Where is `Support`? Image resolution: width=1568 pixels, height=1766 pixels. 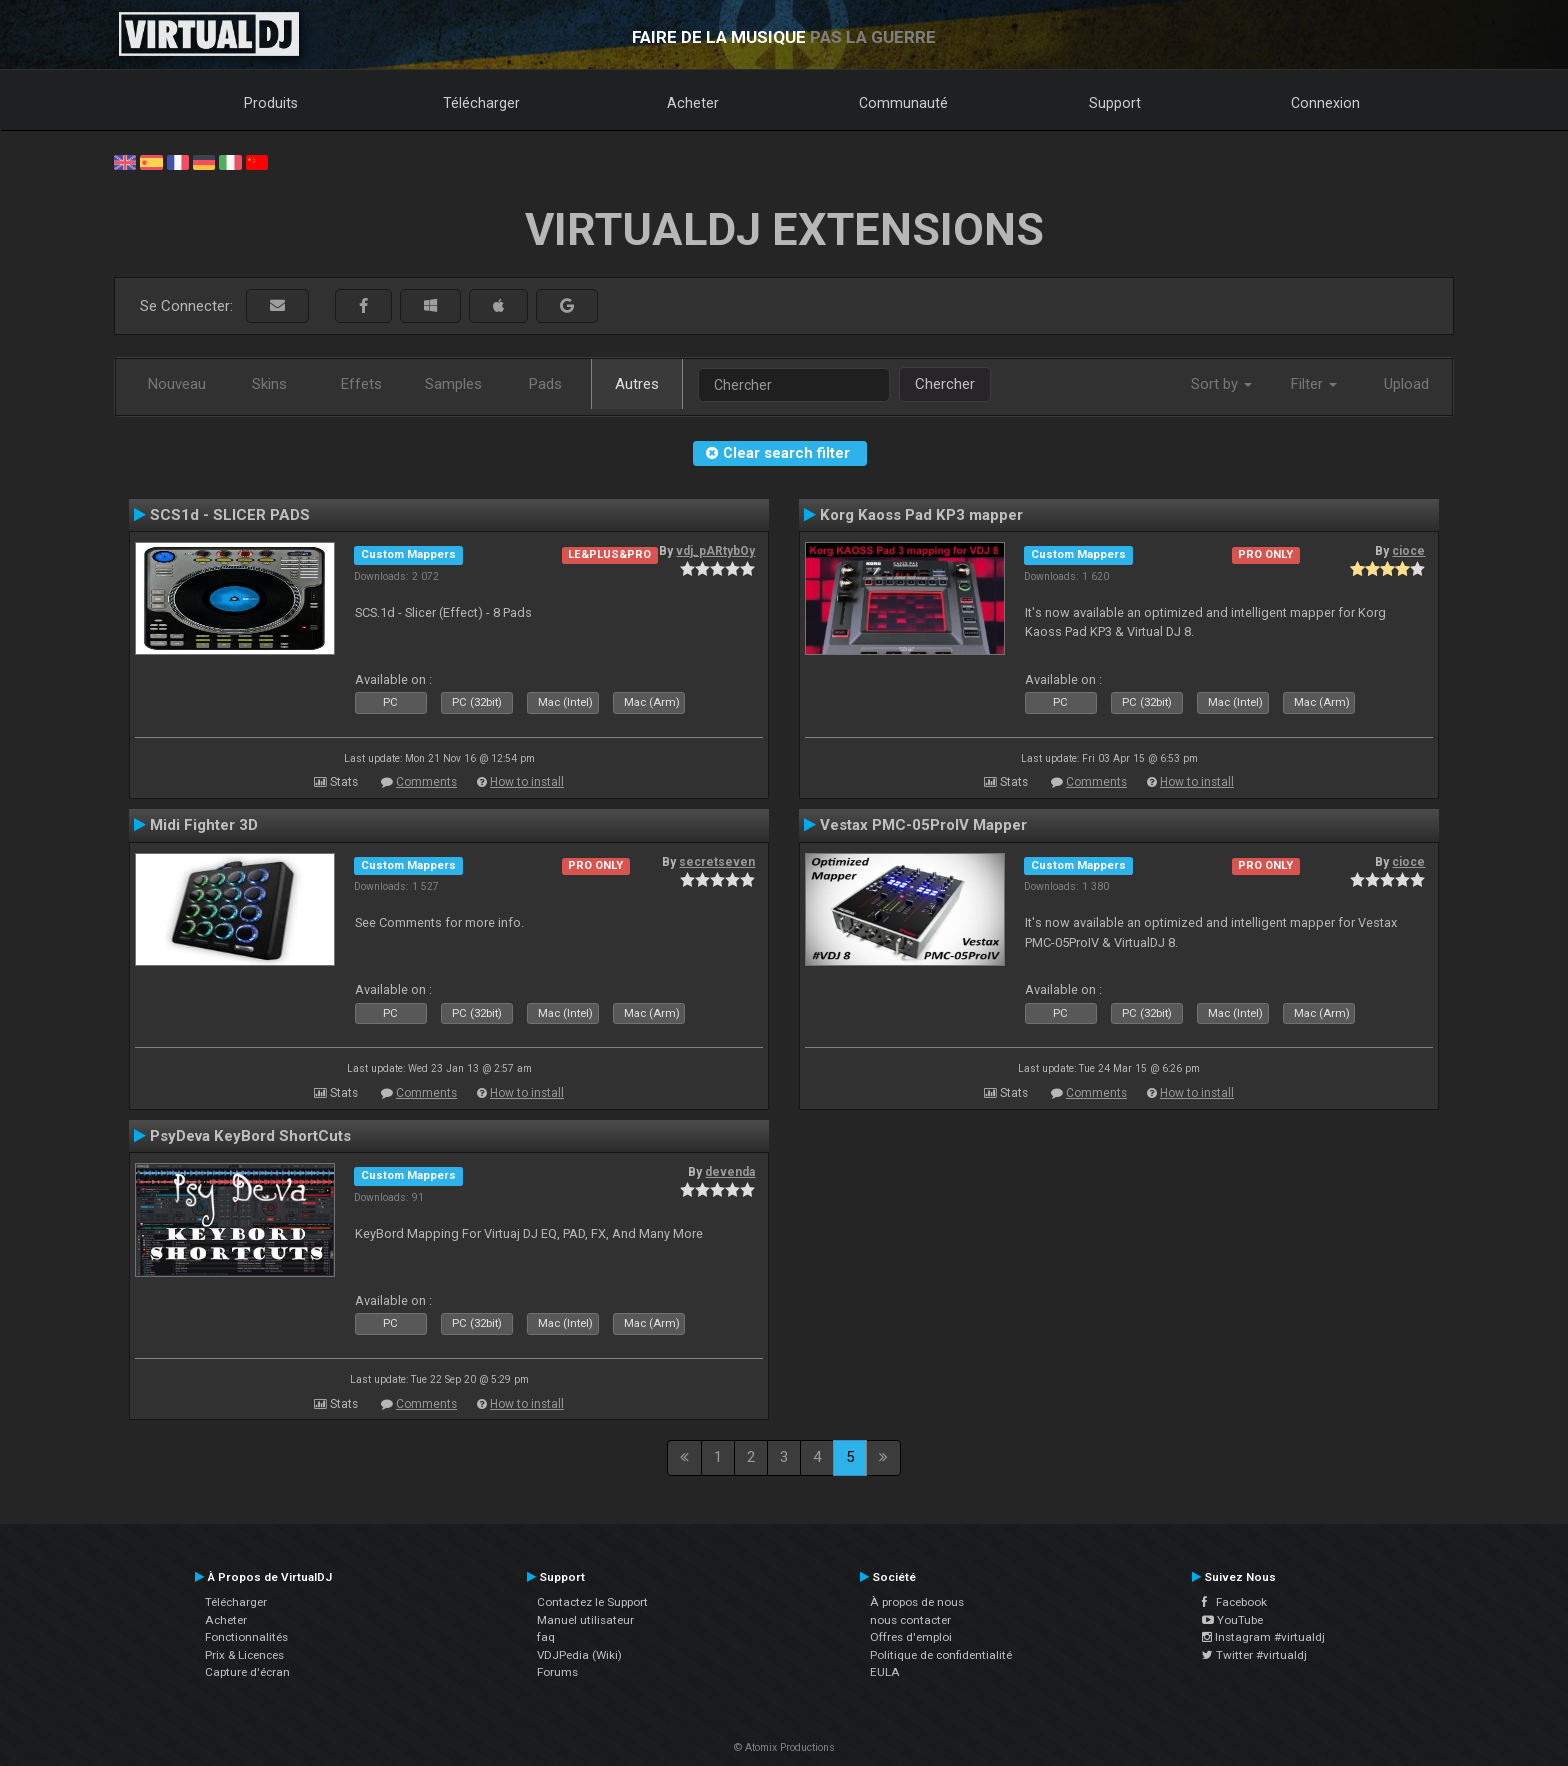 Support is located at coordinates (1115, 103).